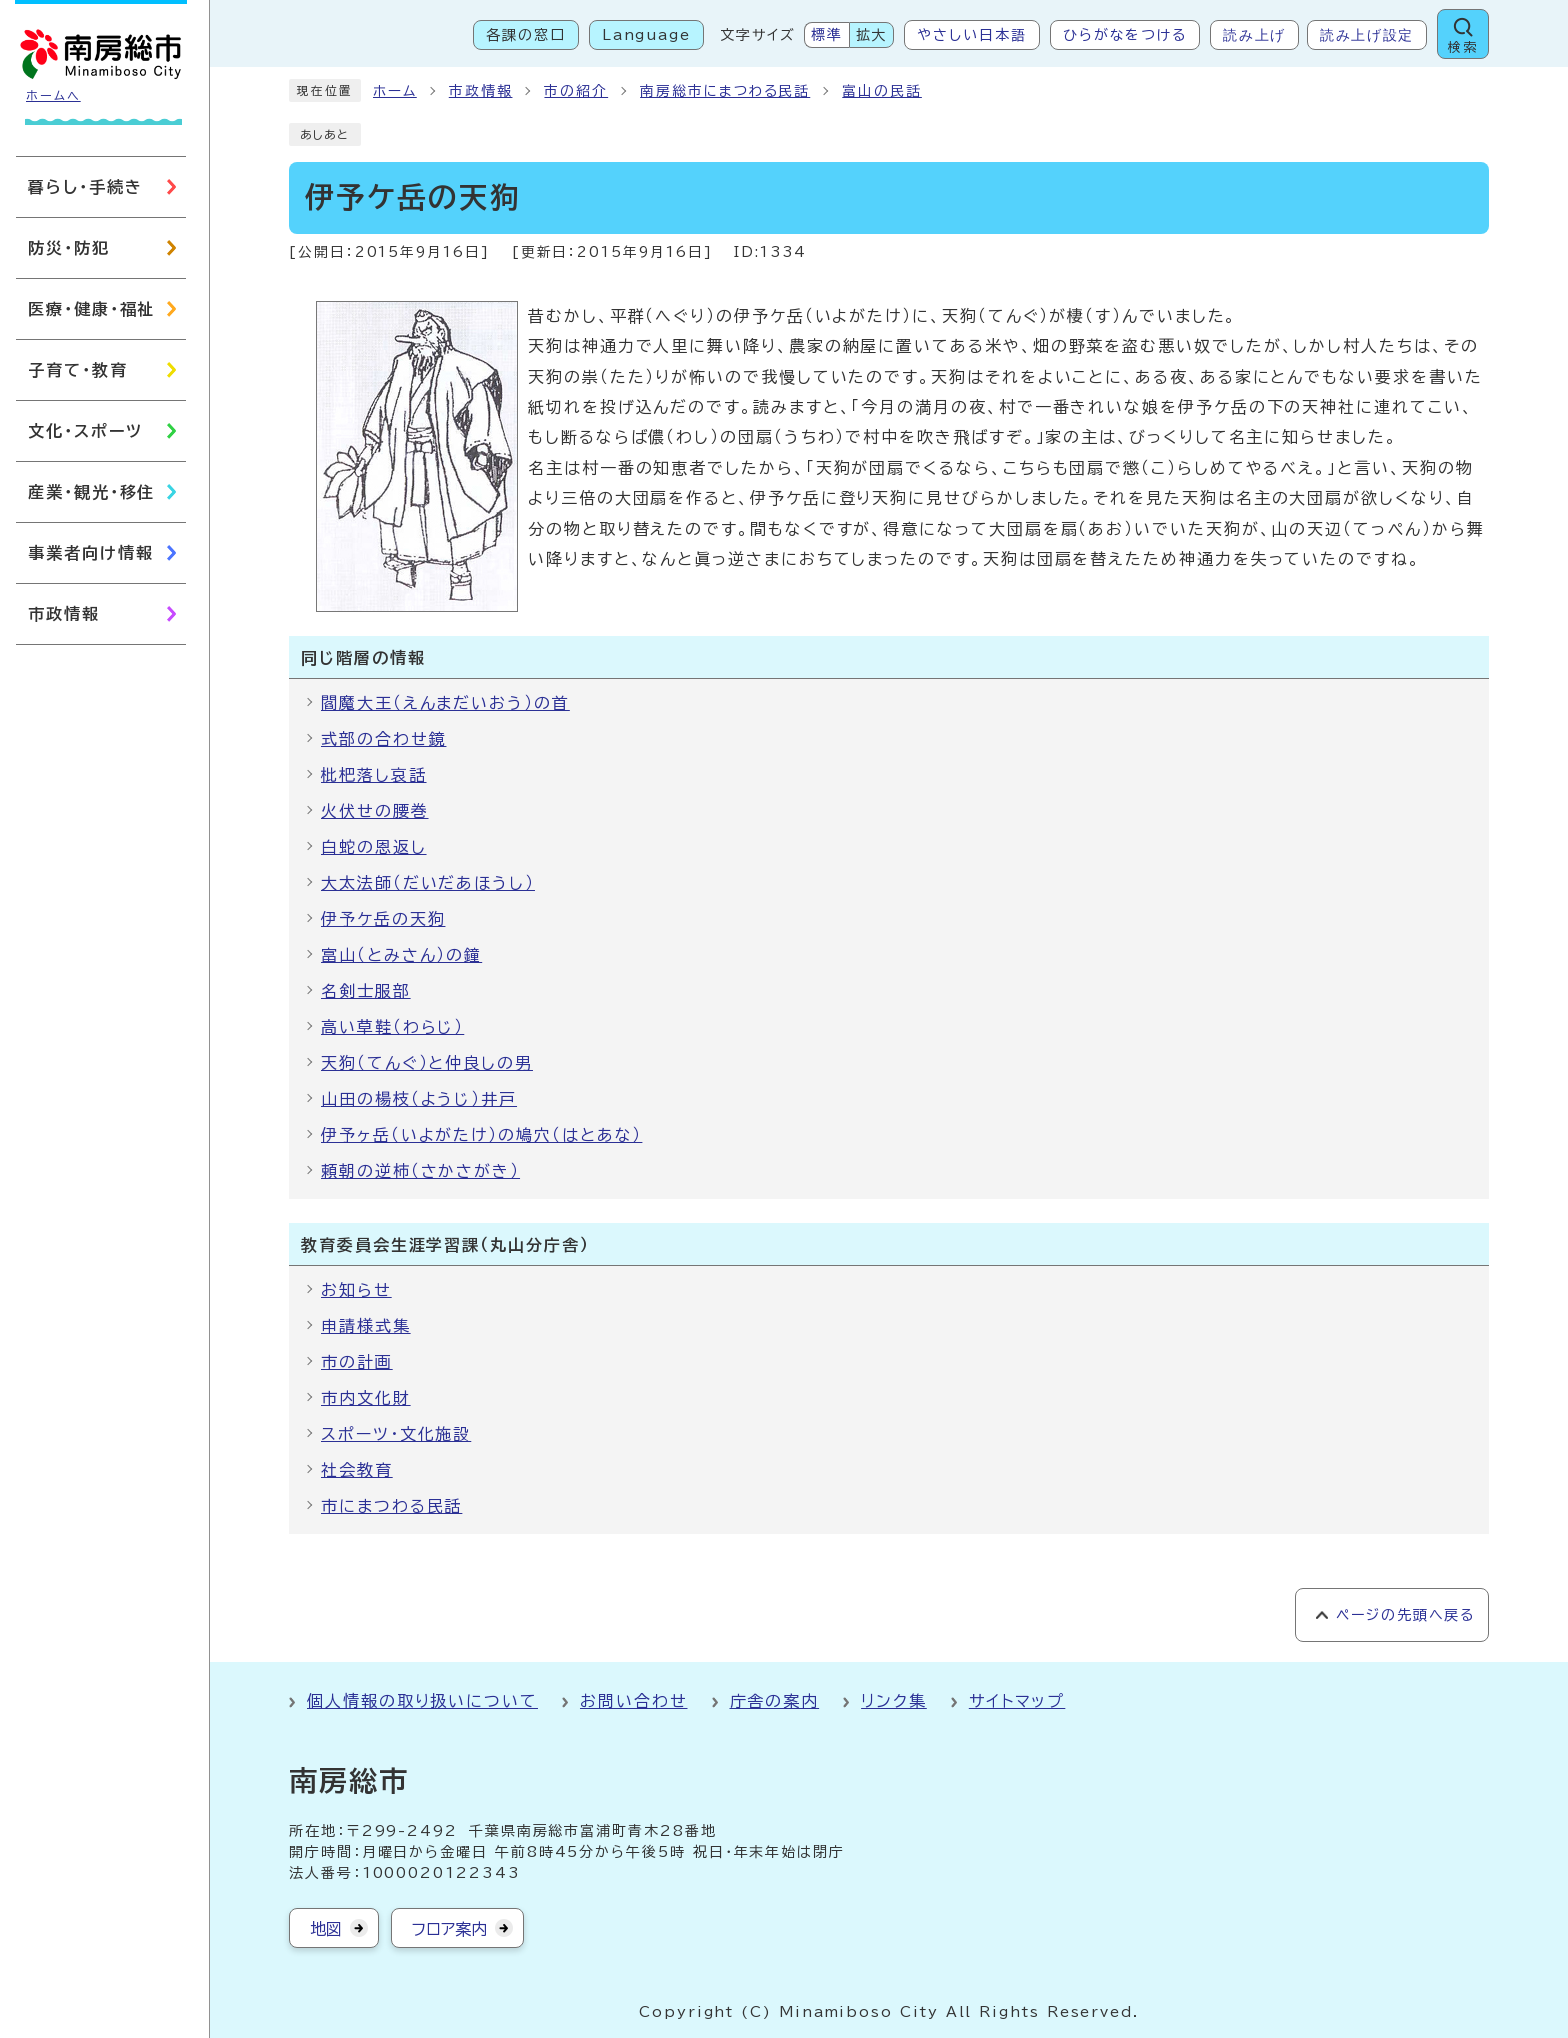  I want to click on 天狗（てんぐ）と仲良しの男, so click(427, 1063).